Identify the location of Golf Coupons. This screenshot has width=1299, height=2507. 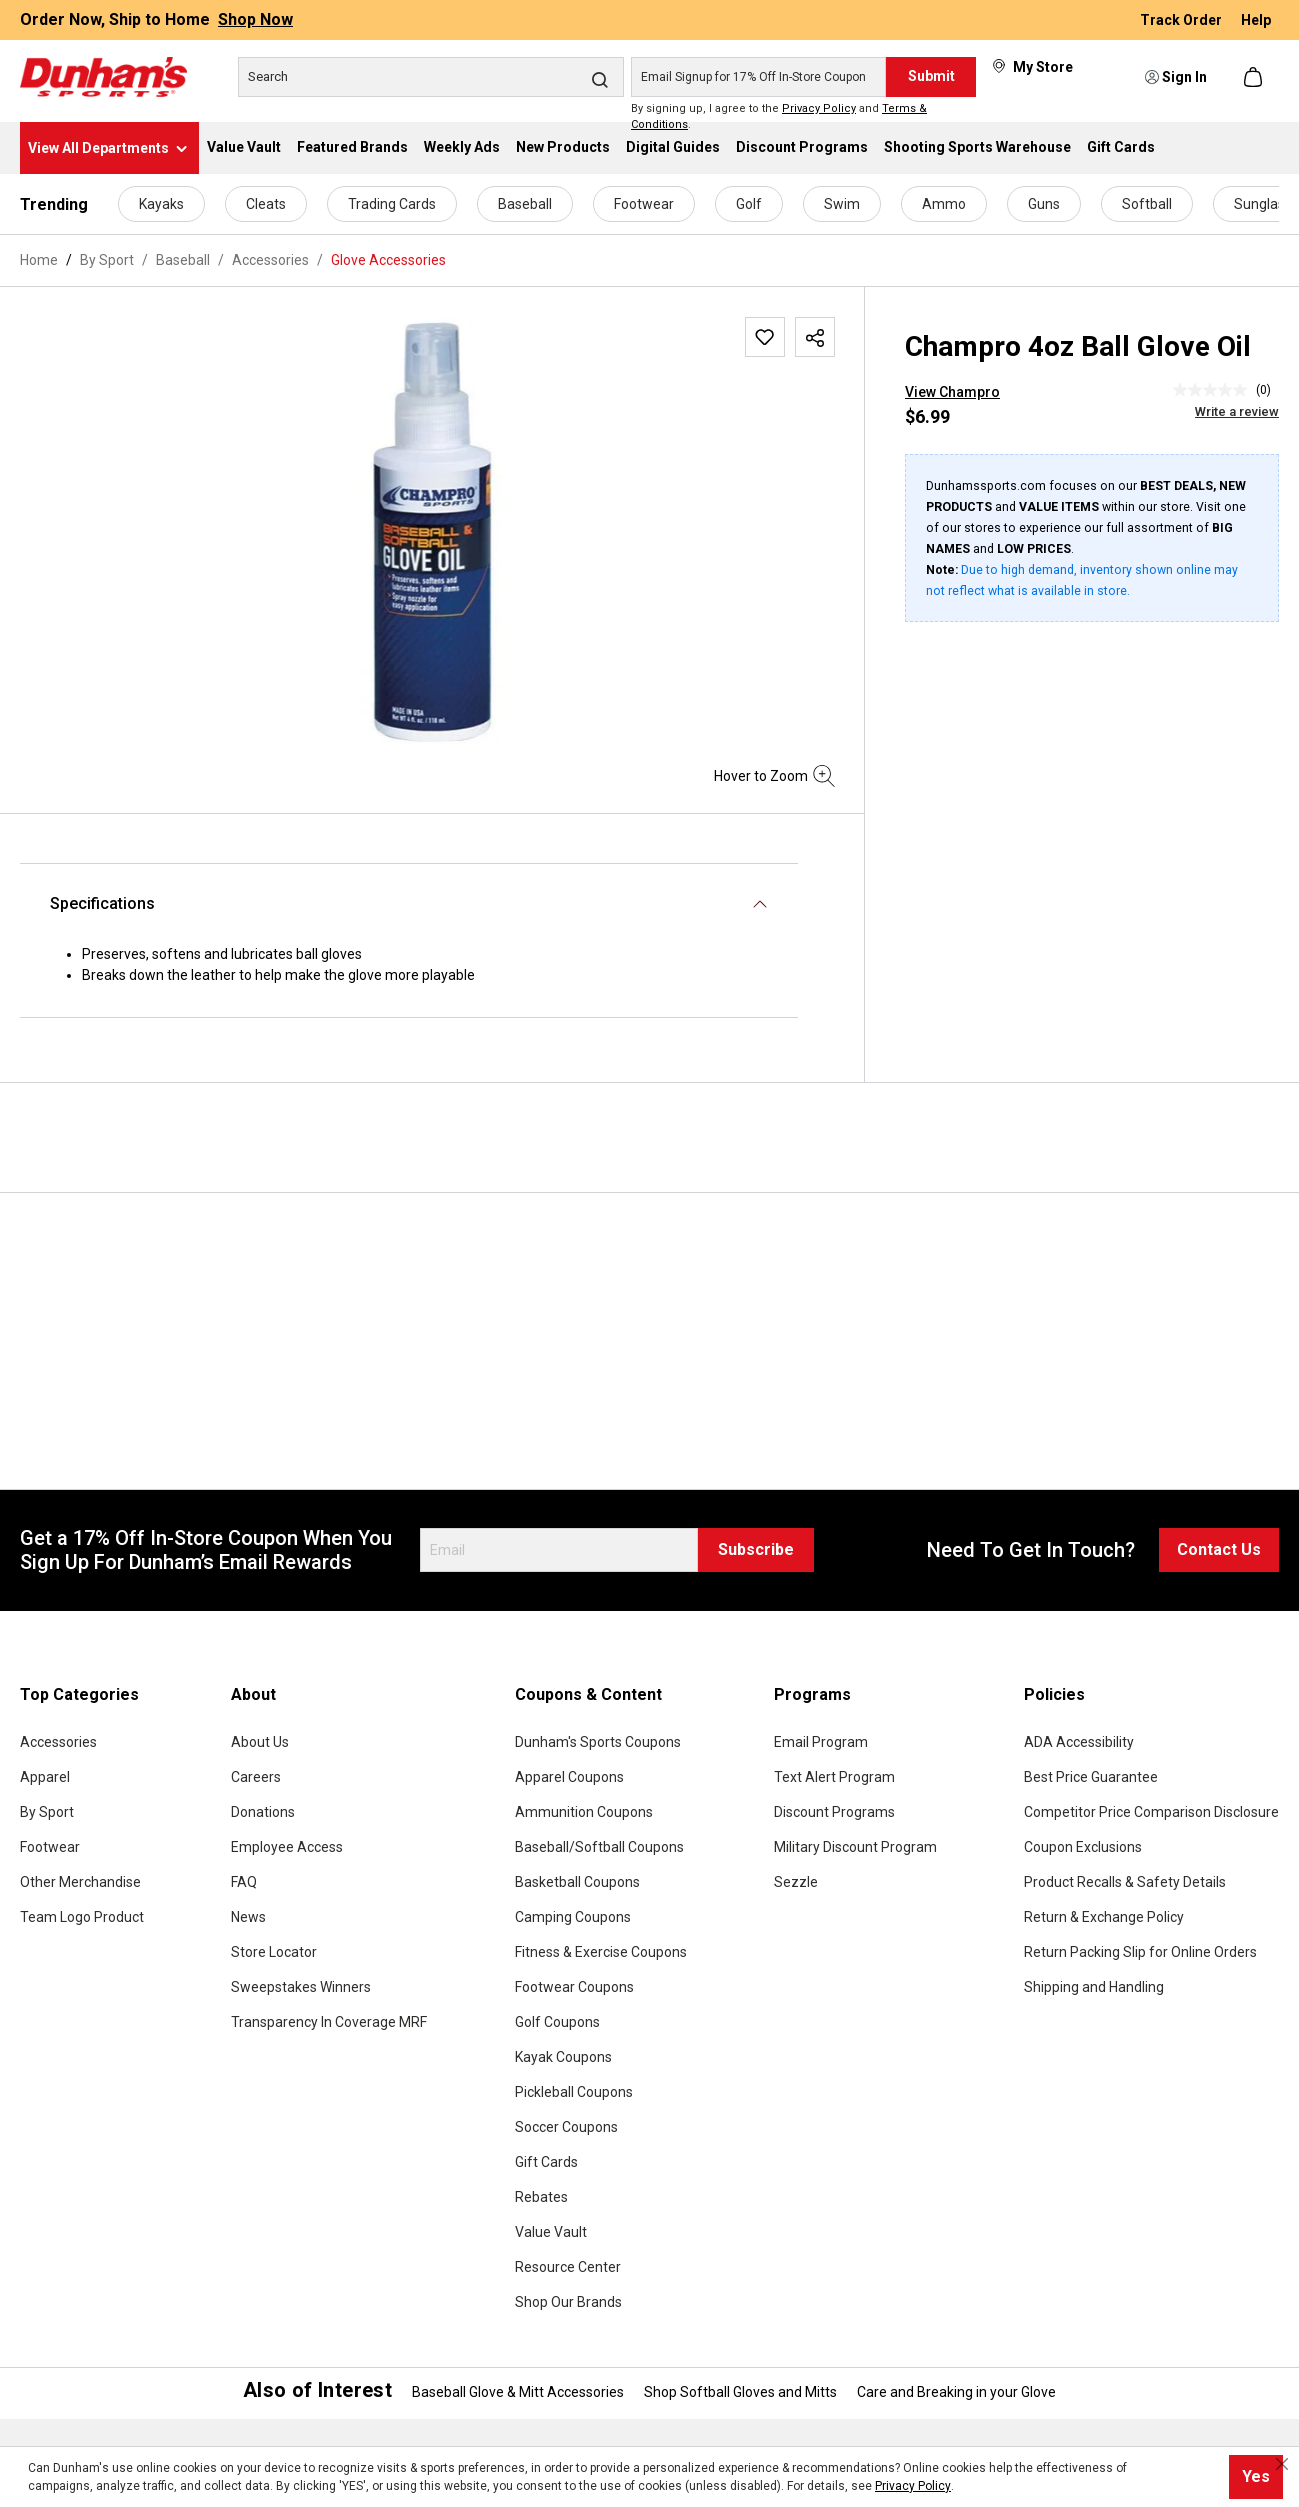
(557, 2022).